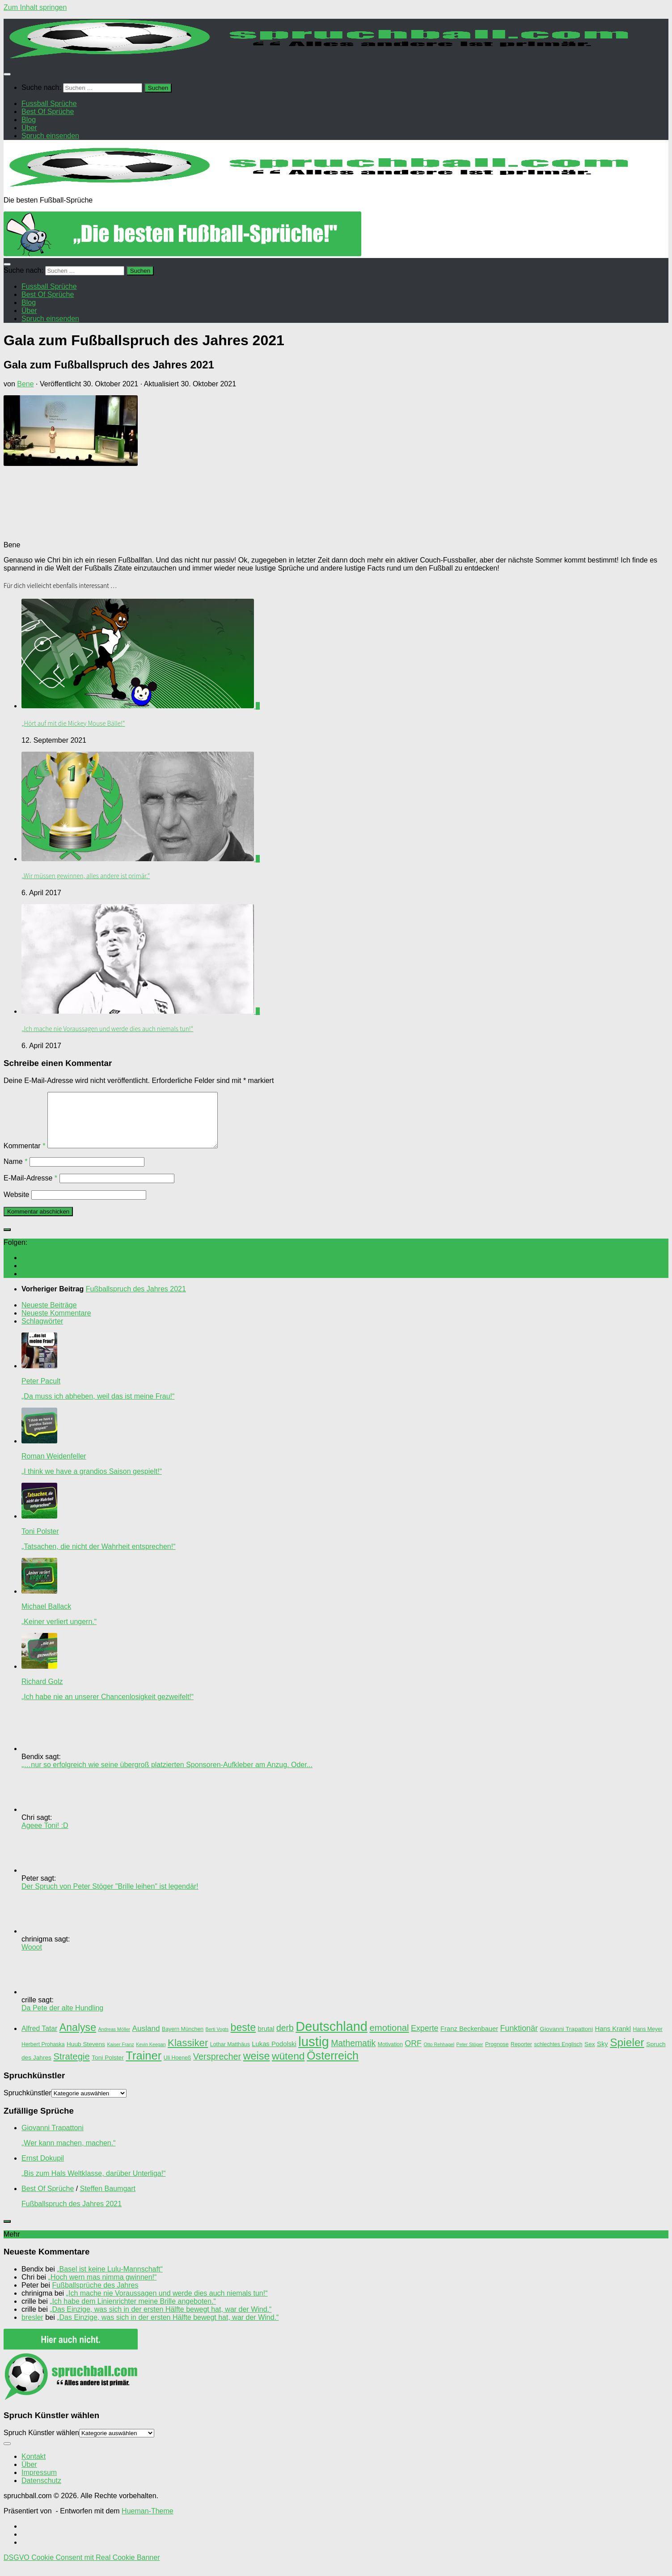  Describe the element at coordinates (107, 2199) in the screenshot. I see `Steffen Baumgart` at that location.